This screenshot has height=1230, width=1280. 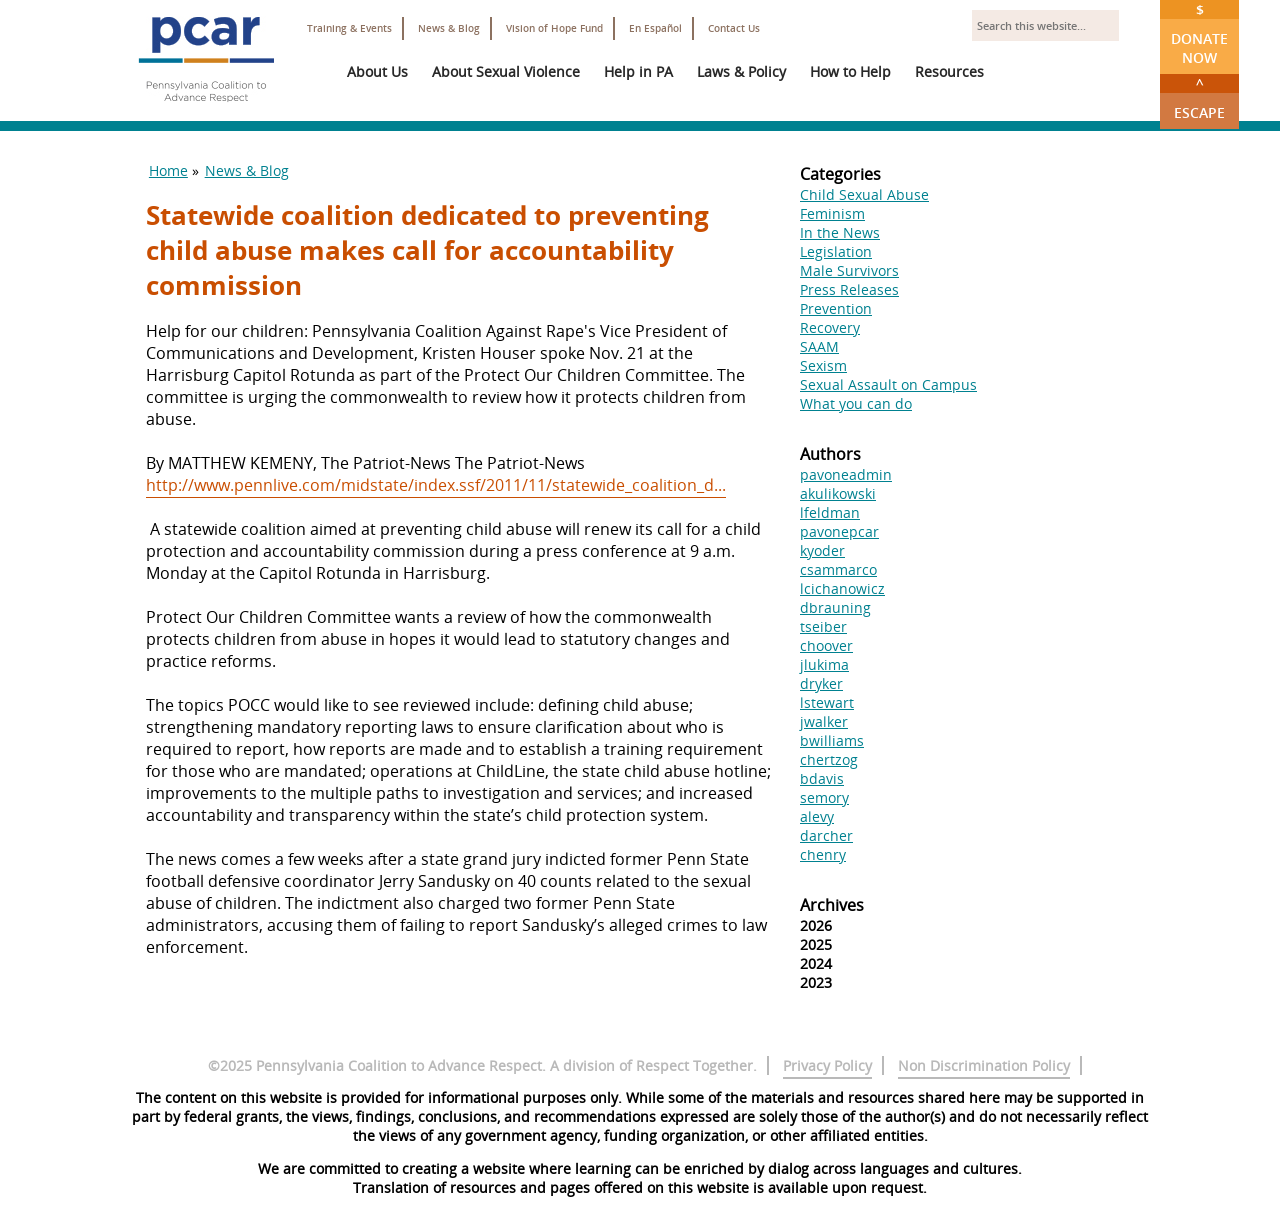 What do you see at coordinates (830, 327) in the screenshot?
I see `Recovery` at bounding box center [830, 327].